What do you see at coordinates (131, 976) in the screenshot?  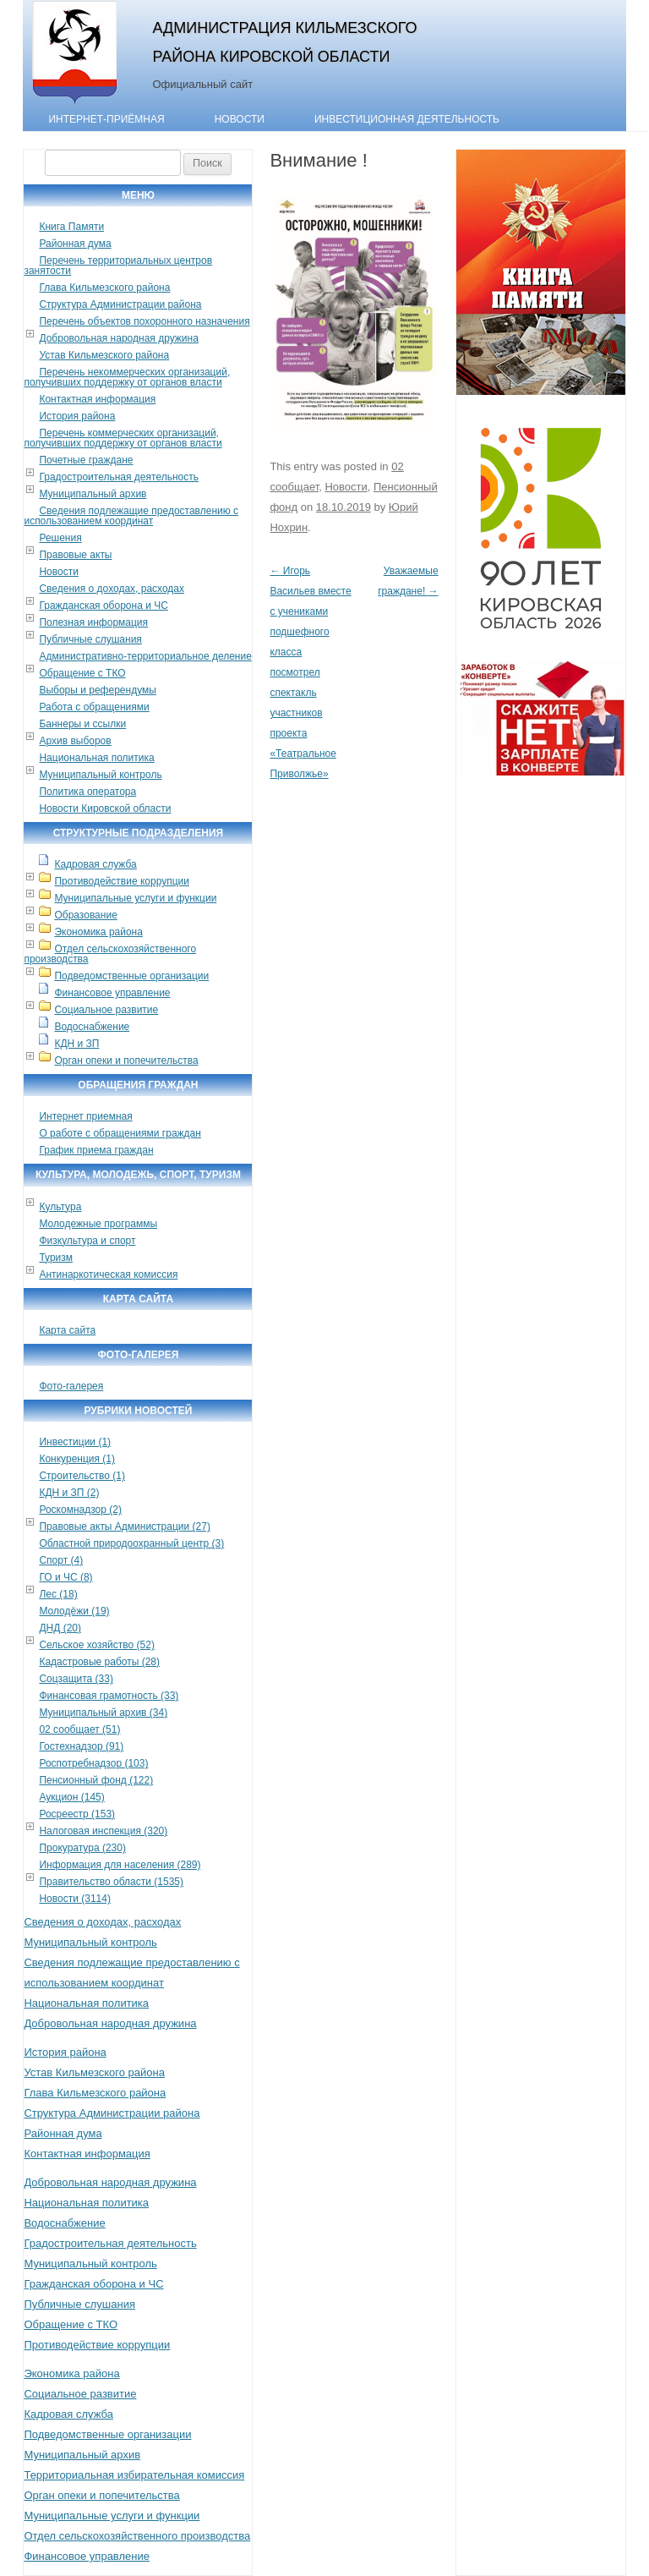 I see `Подведомственные организации` at bounding box center [131, 976].